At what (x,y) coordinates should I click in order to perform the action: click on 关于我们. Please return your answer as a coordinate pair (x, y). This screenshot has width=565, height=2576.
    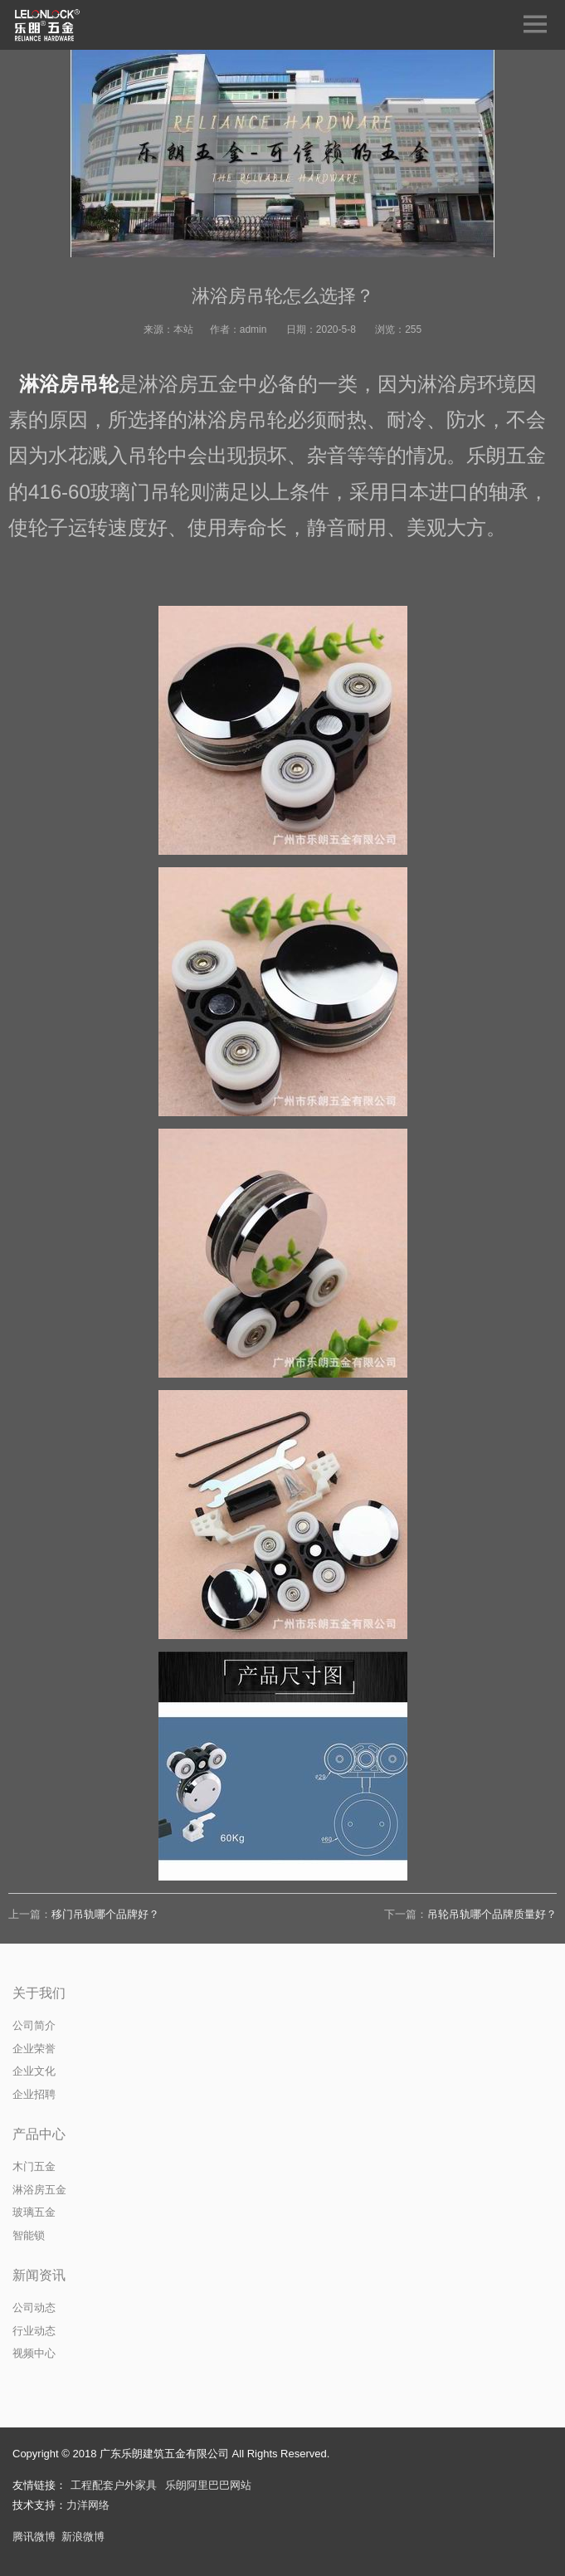
    Looking at the image, I should click on (39, 1993).